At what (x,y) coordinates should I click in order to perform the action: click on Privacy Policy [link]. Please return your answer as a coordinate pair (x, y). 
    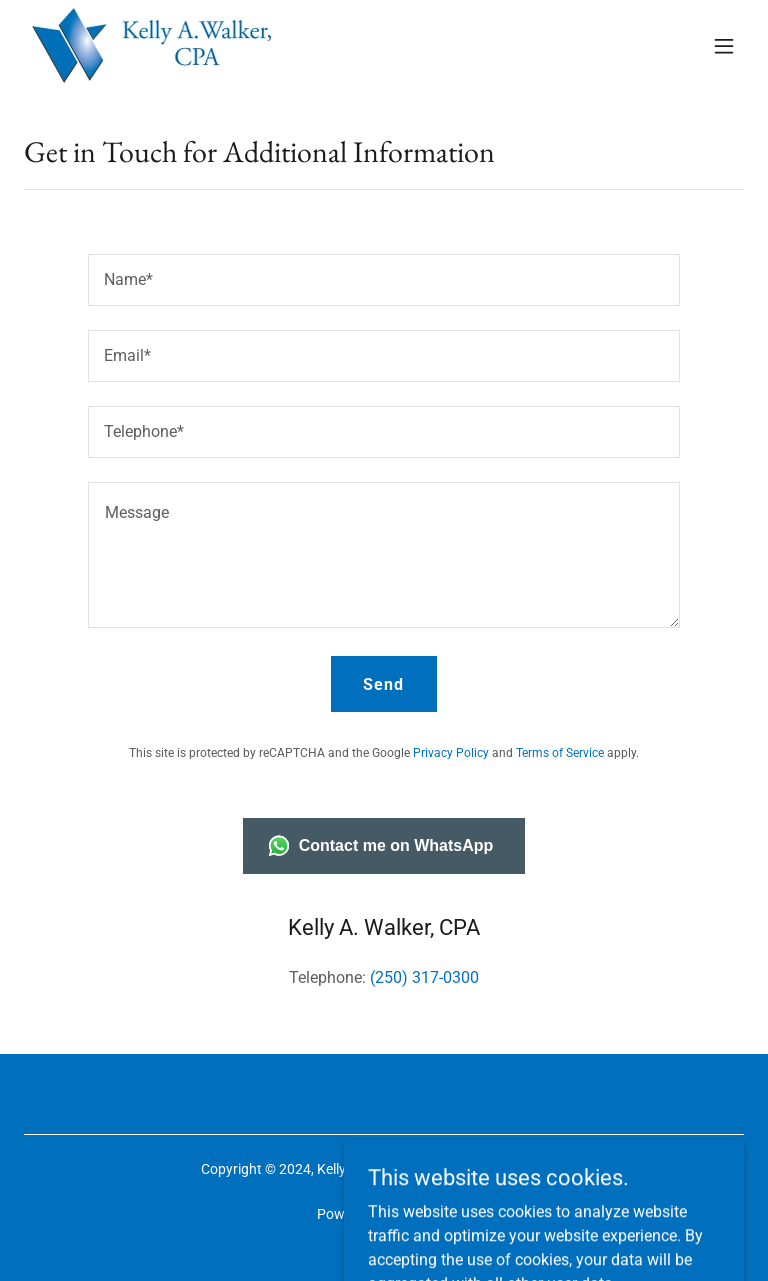
    Looking at the image, I should click on (451, 753).